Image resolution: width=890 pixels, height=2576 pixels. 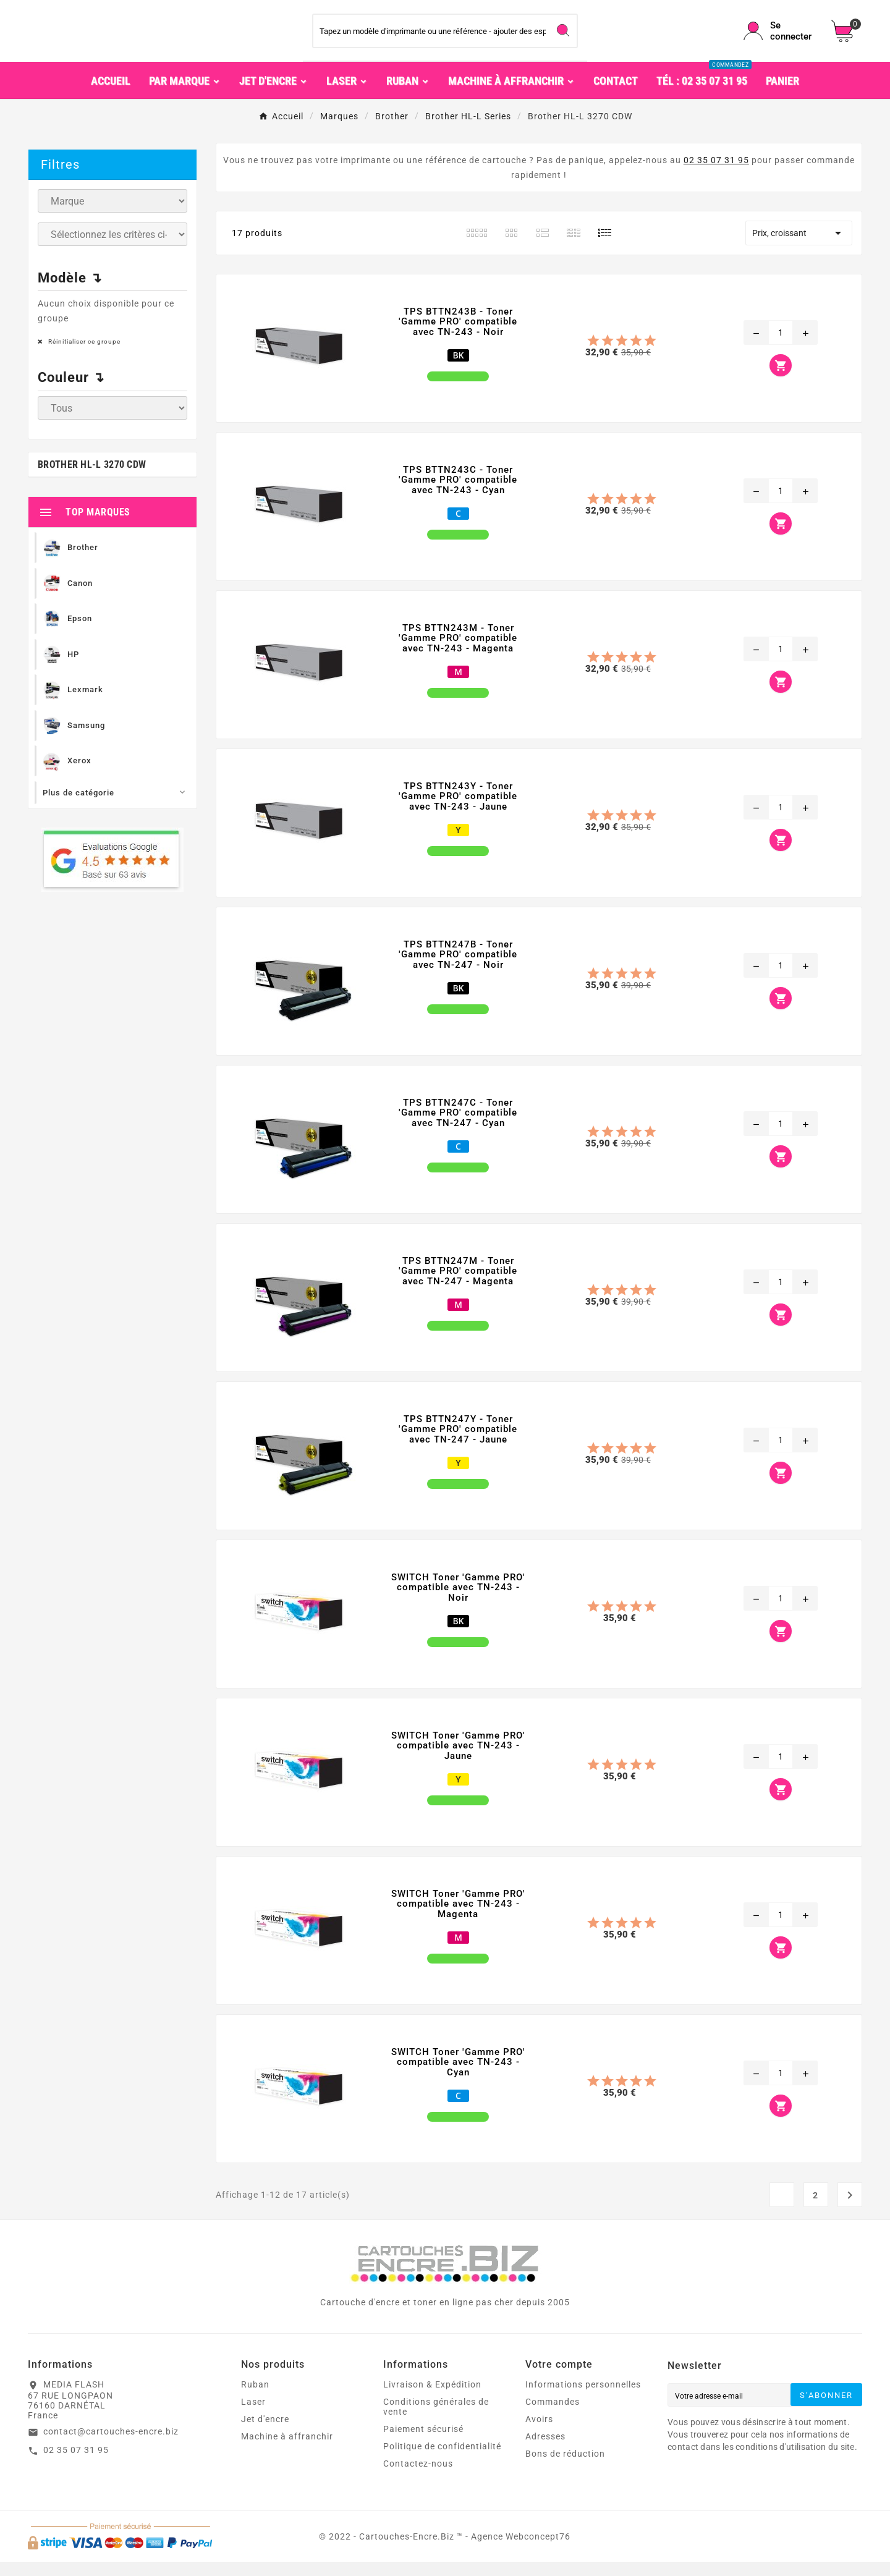 I want to click on Jet d'encre, so click(x=265, y=2433).